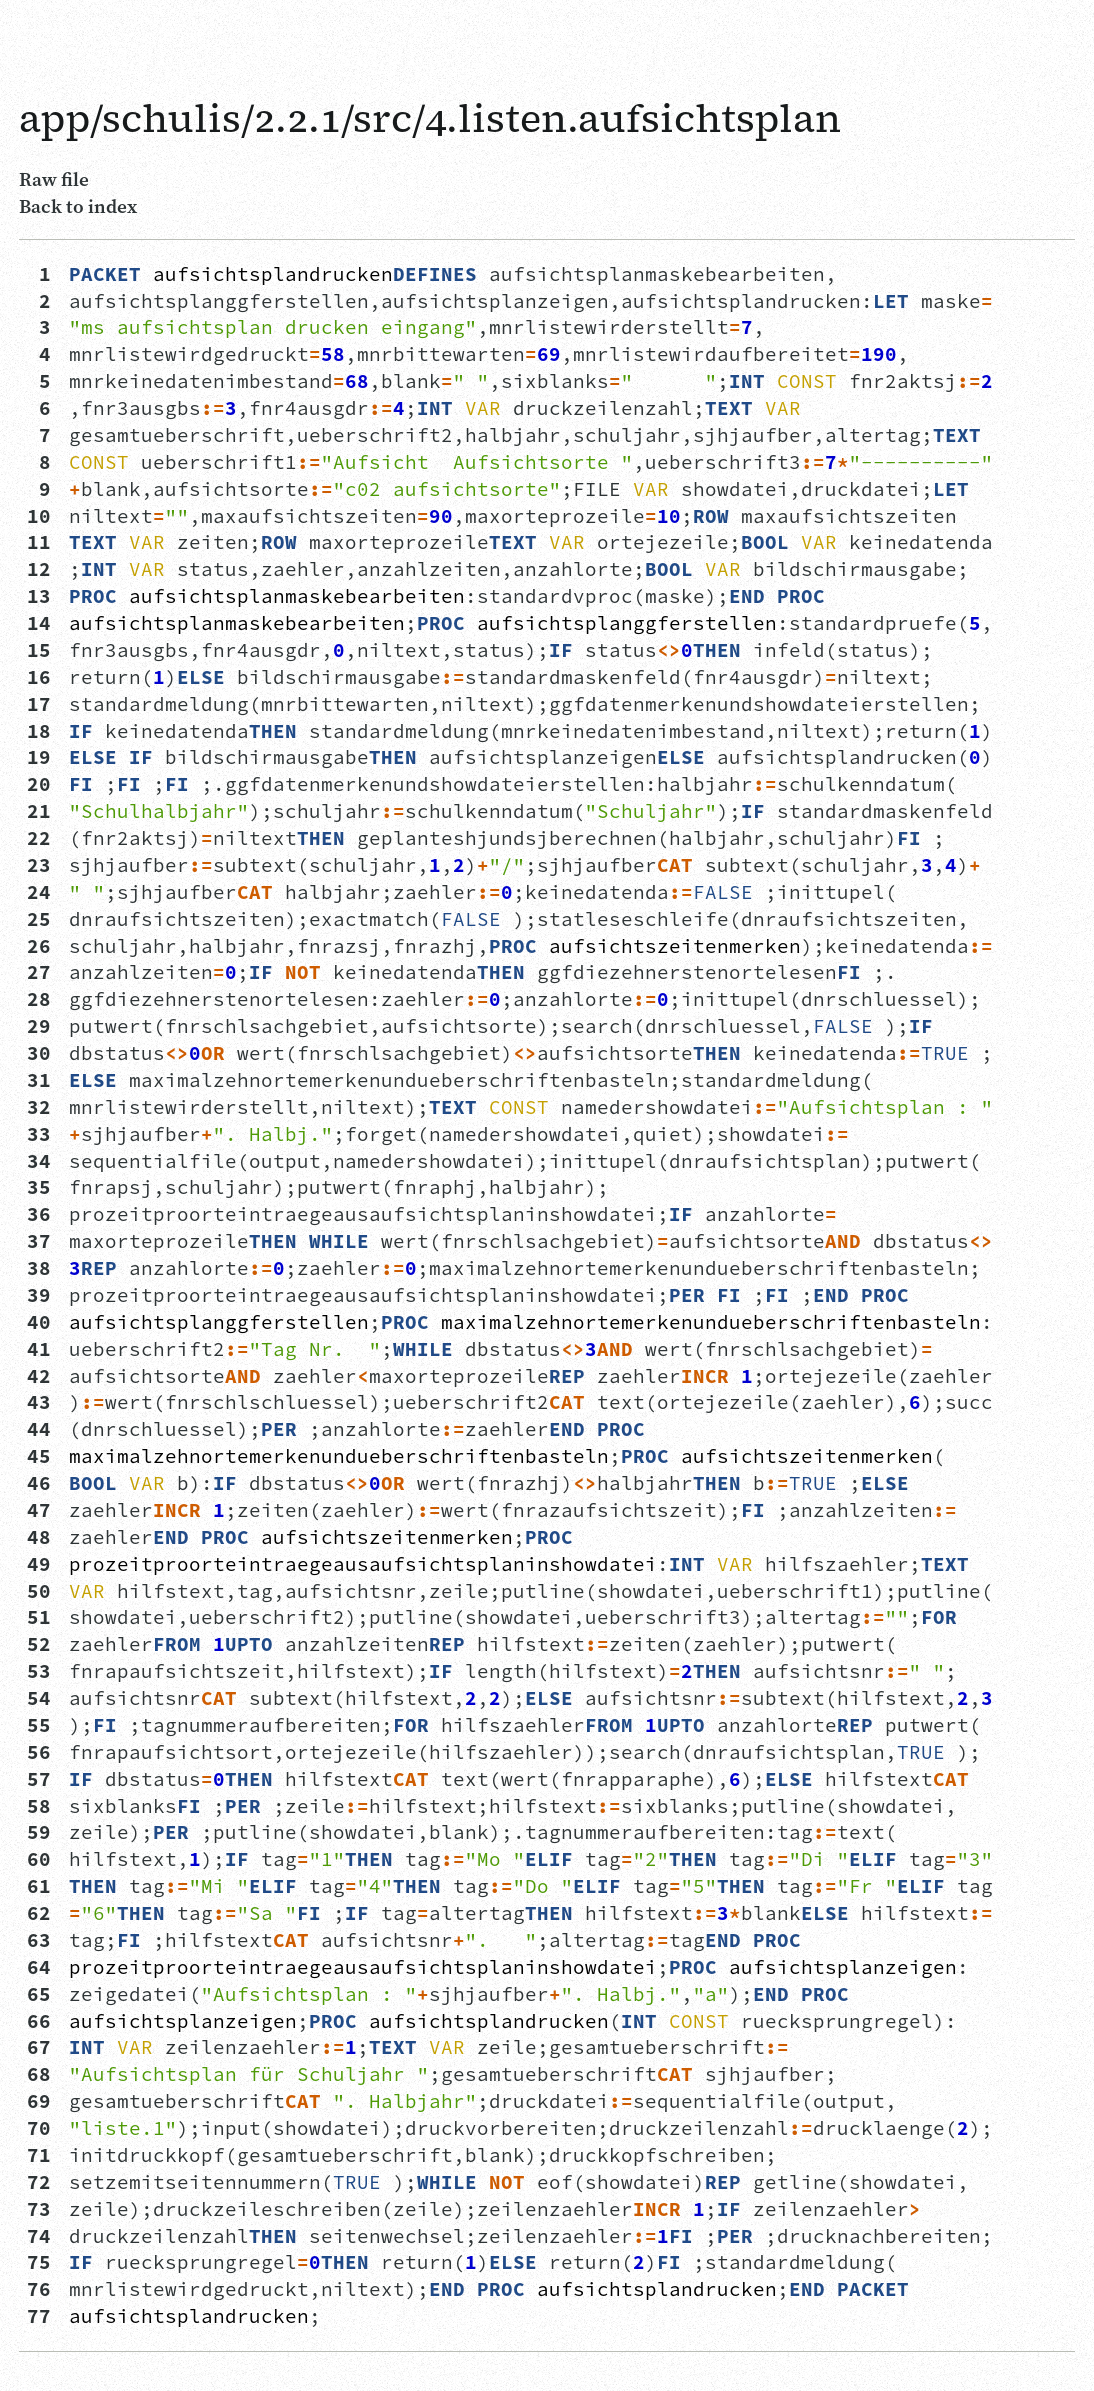 This screenshot has width=1094, height=2391. I want to click on 50, so click(39, 1591).